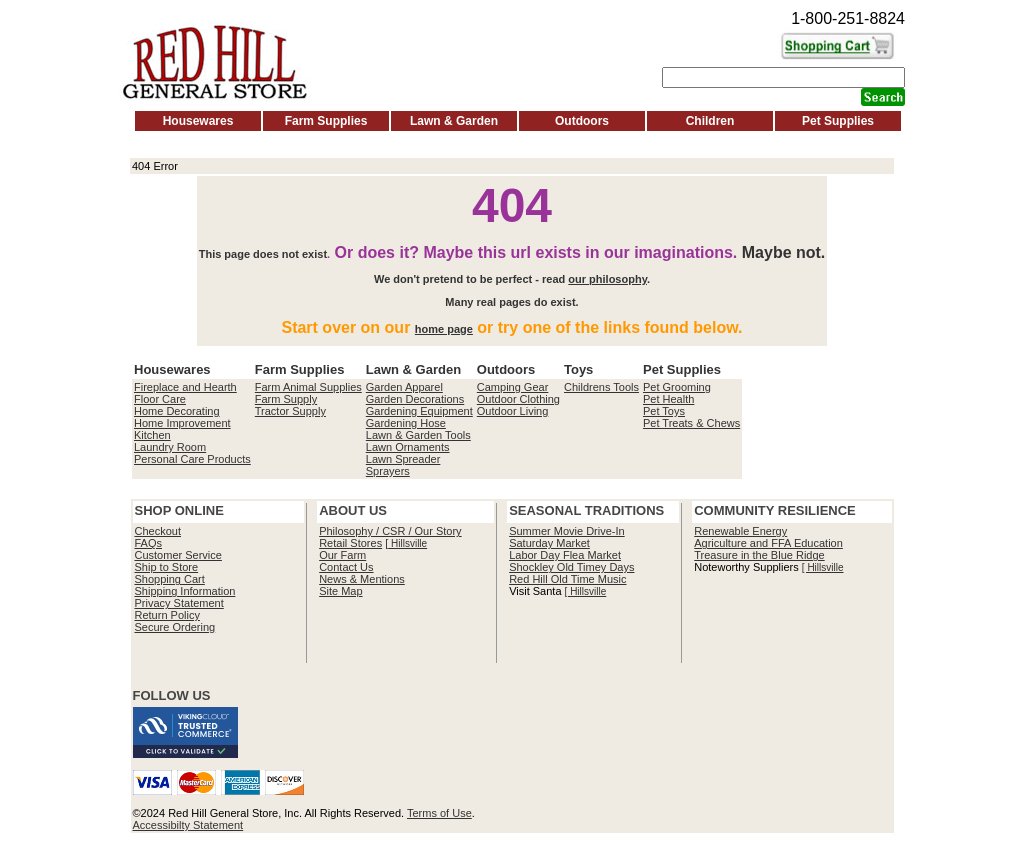 The image size is (1024, 844). Describe the element at coordinates (518, 399) in the screenshot. I see `Outdoor Clothing` at that location.